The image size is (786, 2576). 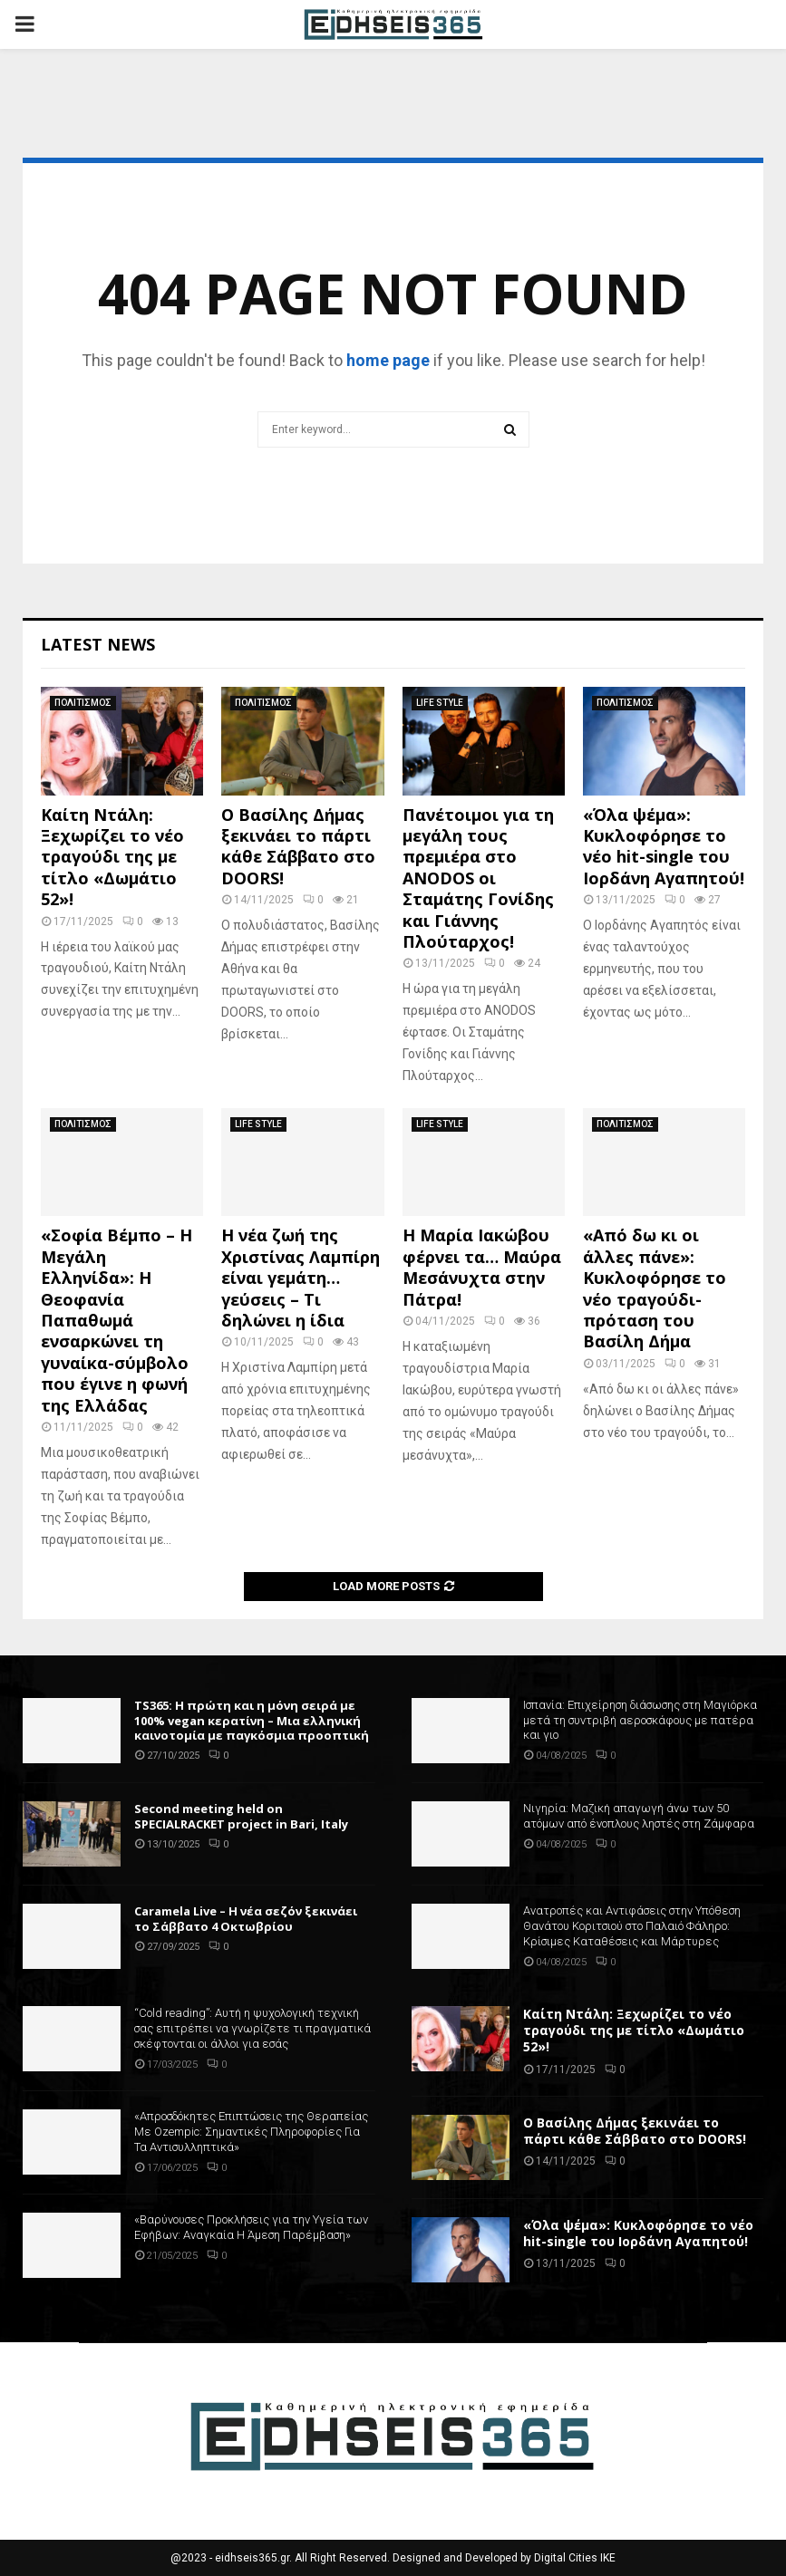 I want to click on Ο Βασίλης Δήμας ξεκινάει το πάρτι κάθε Σάββατο στο DOORS!, so click(x=298, y=846).